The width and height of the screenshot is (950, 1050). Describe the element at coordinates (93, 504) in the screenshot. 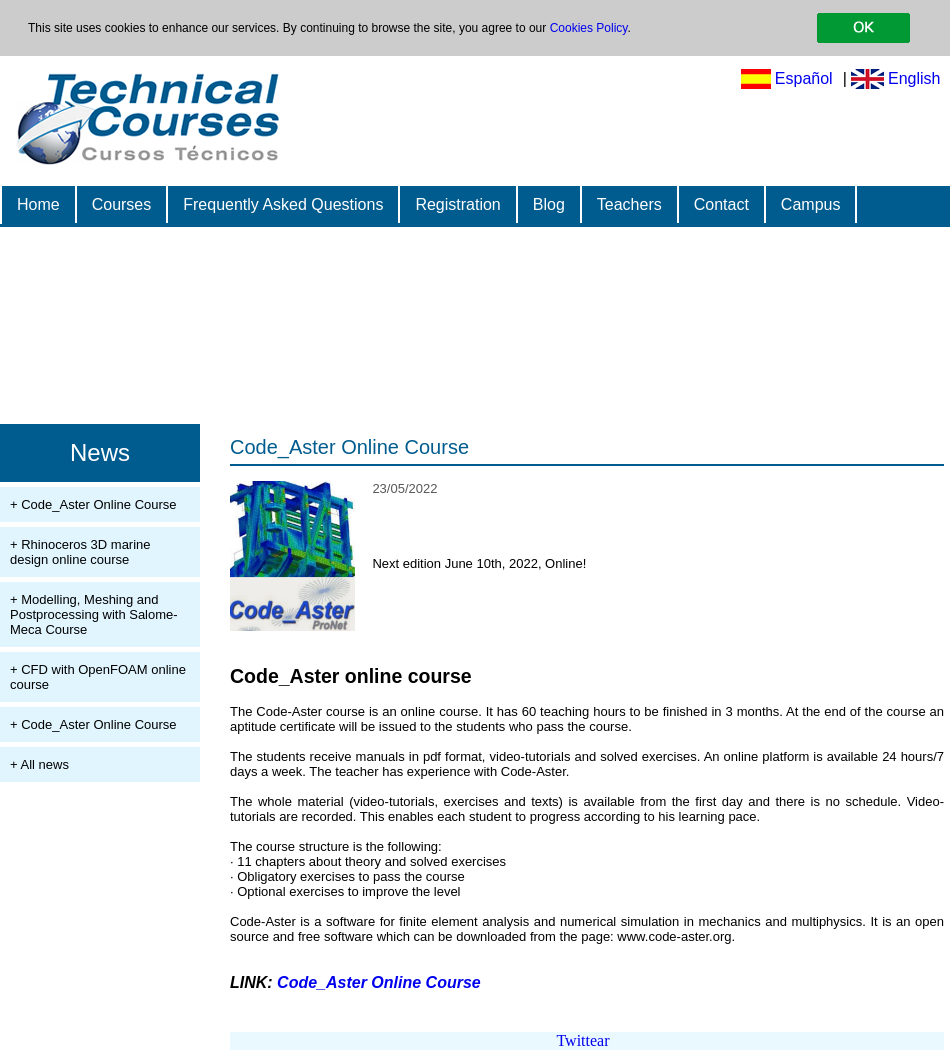

I see `+ Code_Aster Online Course` at that location.